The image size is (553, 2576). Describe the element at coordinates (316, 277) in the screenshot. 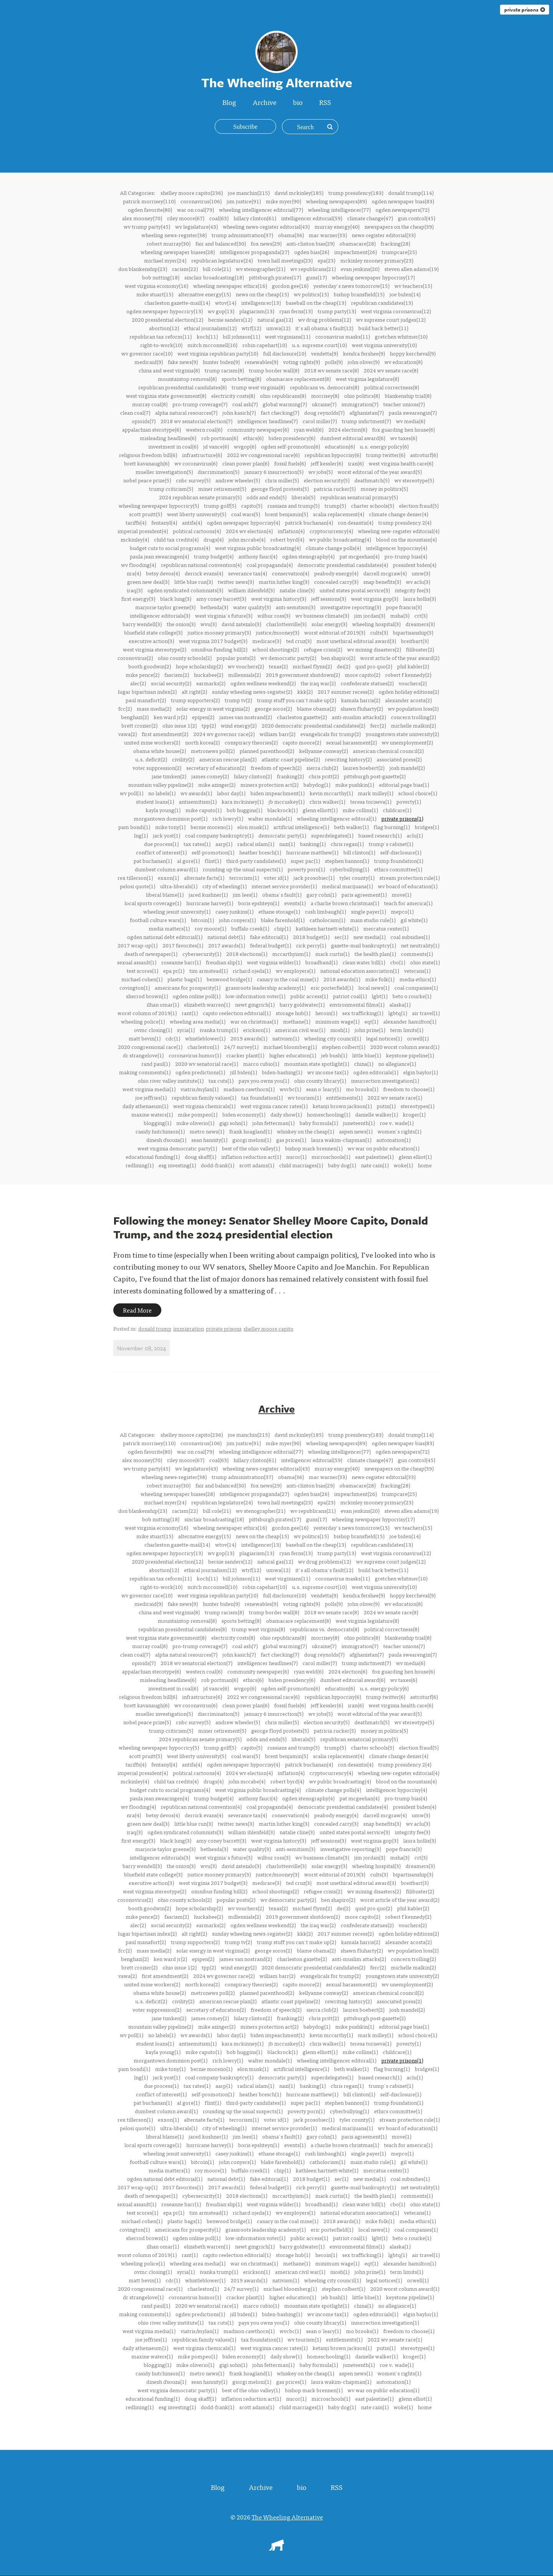

I see `guns(17)` at that location.